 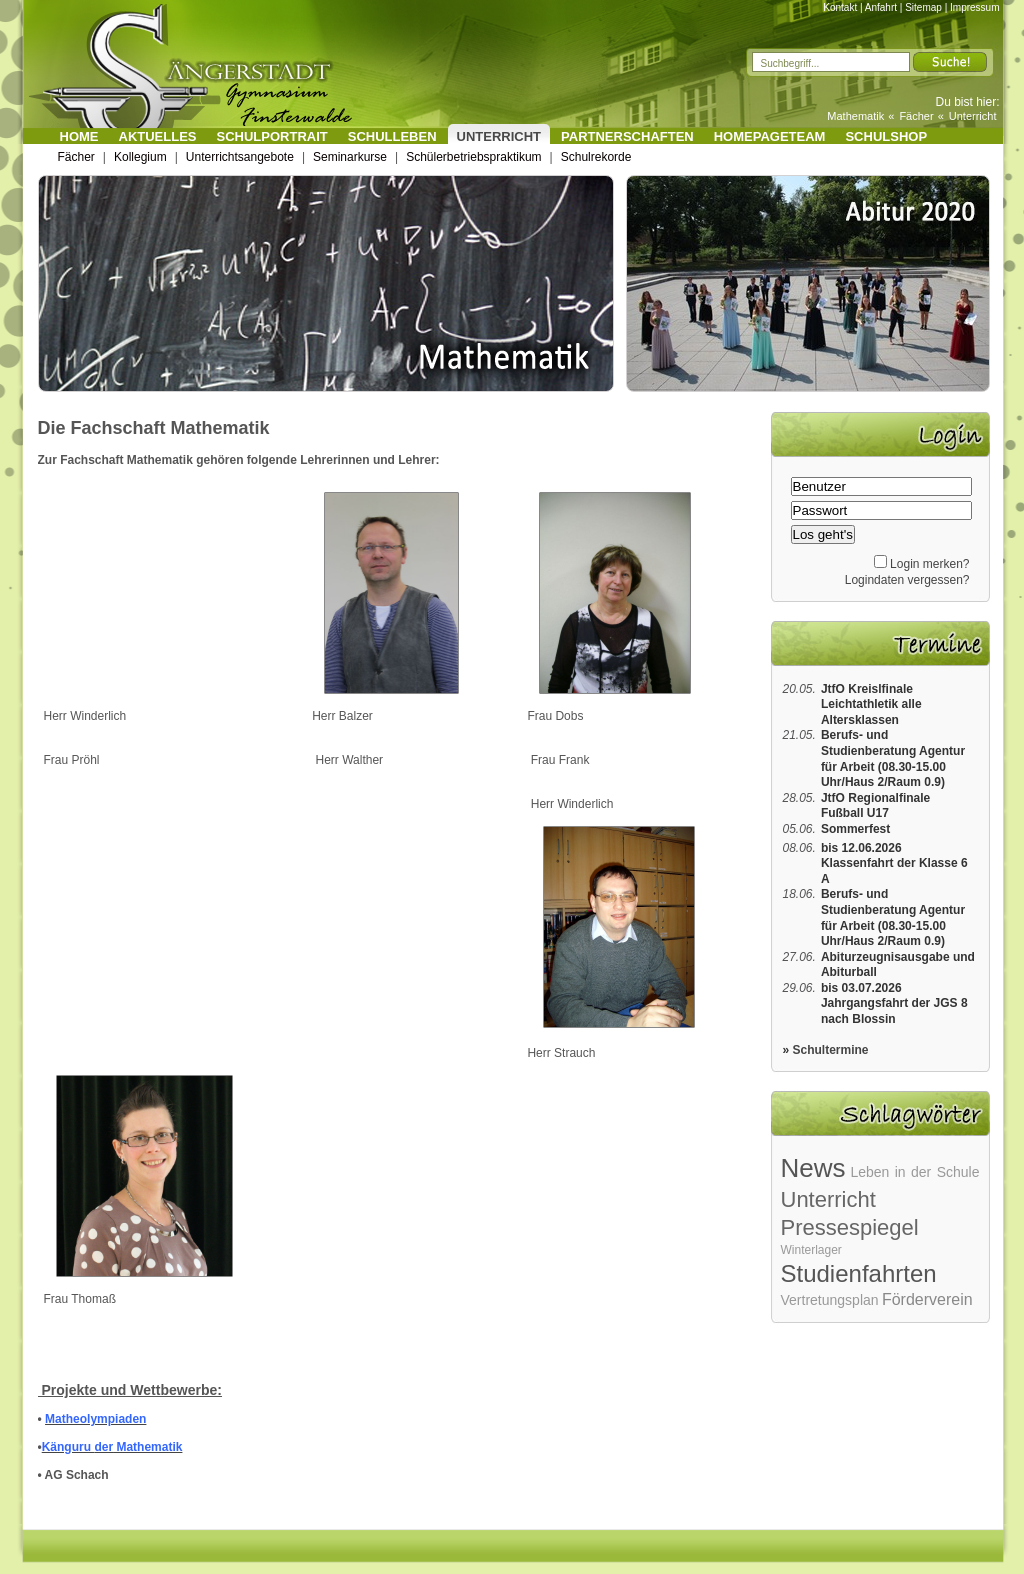 What do you see at coordinates (916, 116) in the screenshot?
I see `Fächer` at bounding box center [916, 116].